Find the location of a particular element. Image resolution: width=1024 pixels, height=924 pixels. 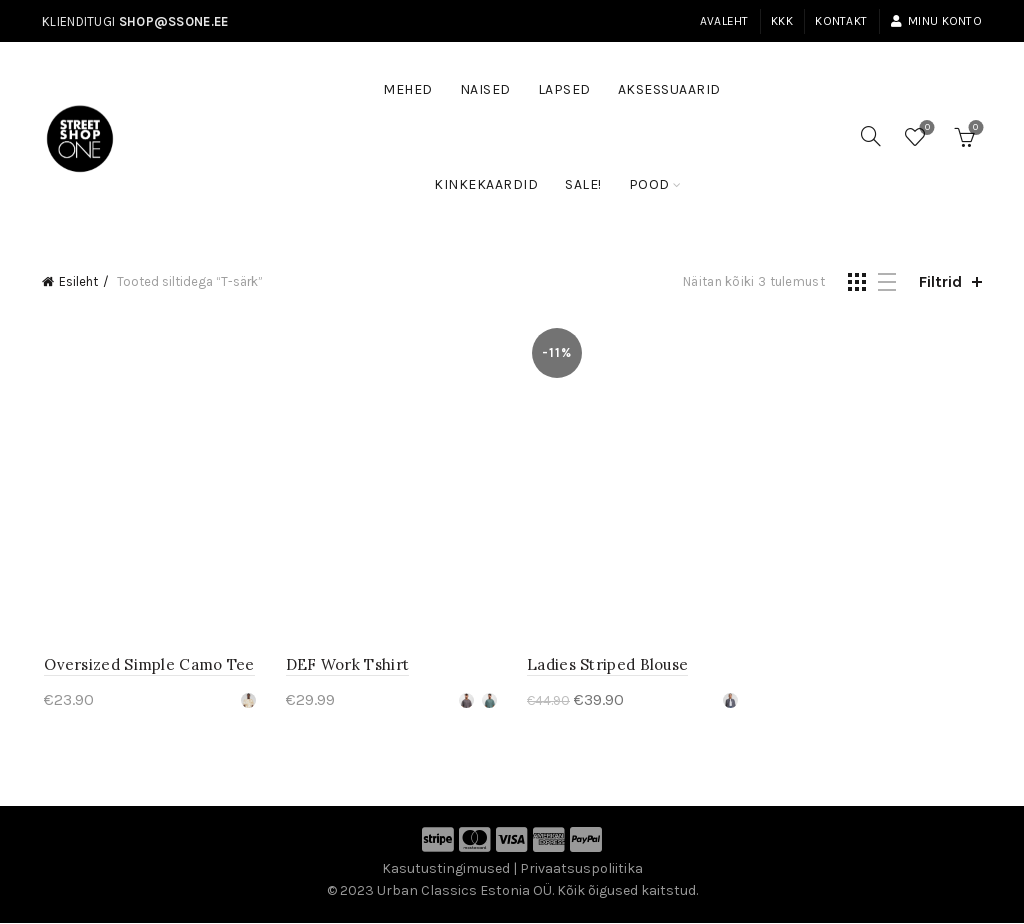

Filtrid is located at coordinates (940, 281).